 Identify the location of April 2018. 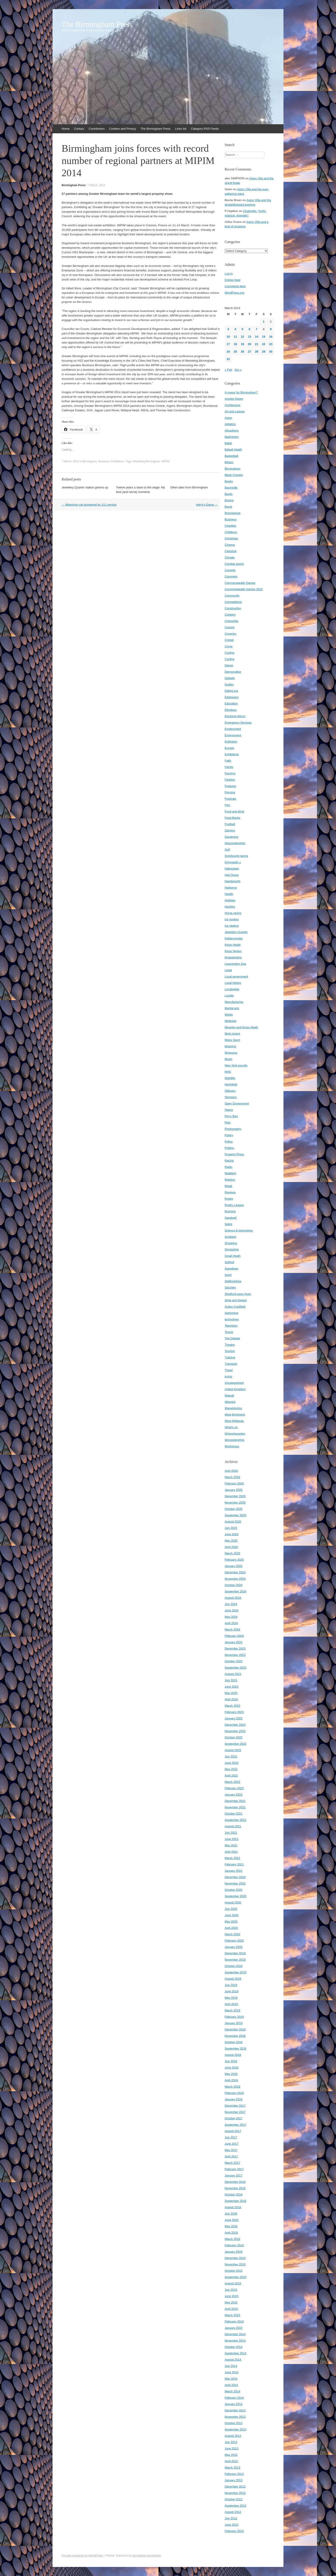
(231, 2080).